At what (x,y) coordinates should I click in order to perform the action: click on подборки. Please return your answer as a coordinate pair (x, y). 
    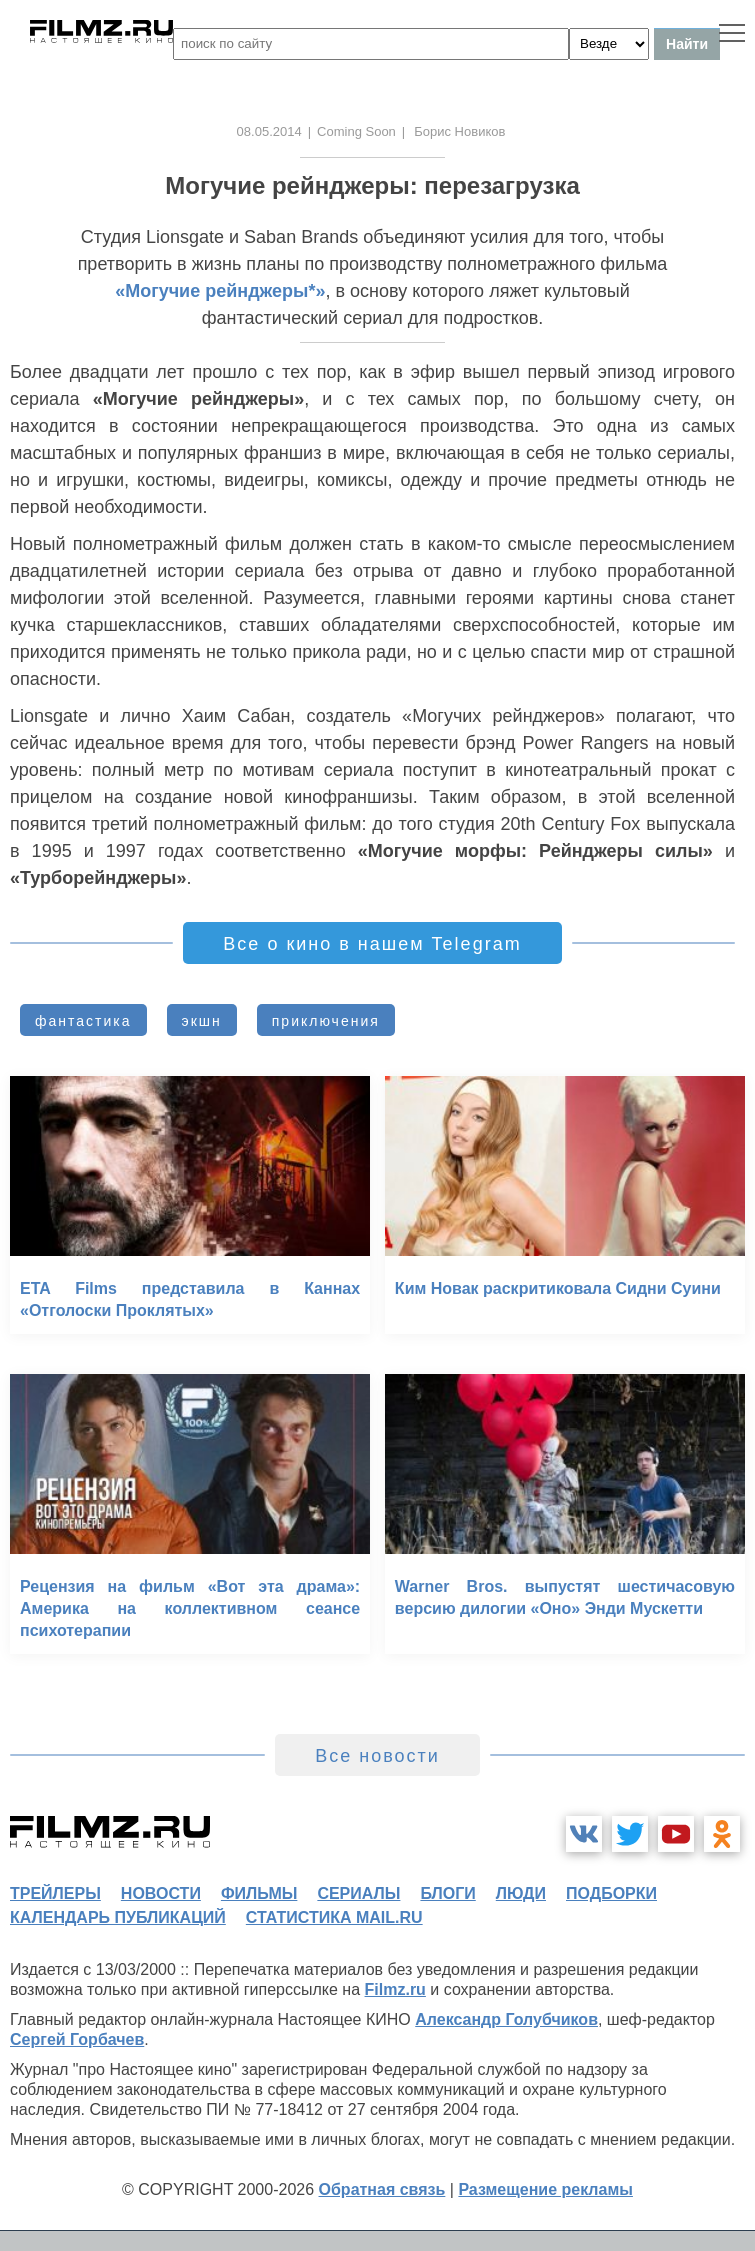
    Looking at the image, I should click on (611, 1893).